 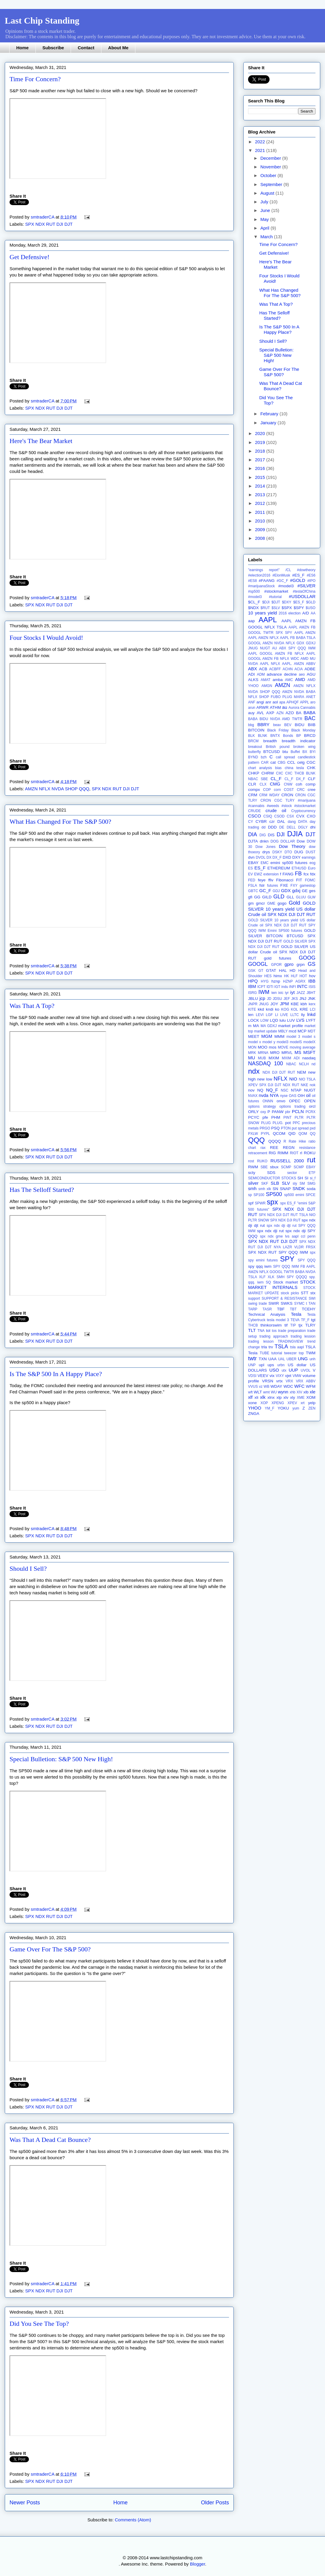 I want to click on TWM, so click(x=310, y=1353).